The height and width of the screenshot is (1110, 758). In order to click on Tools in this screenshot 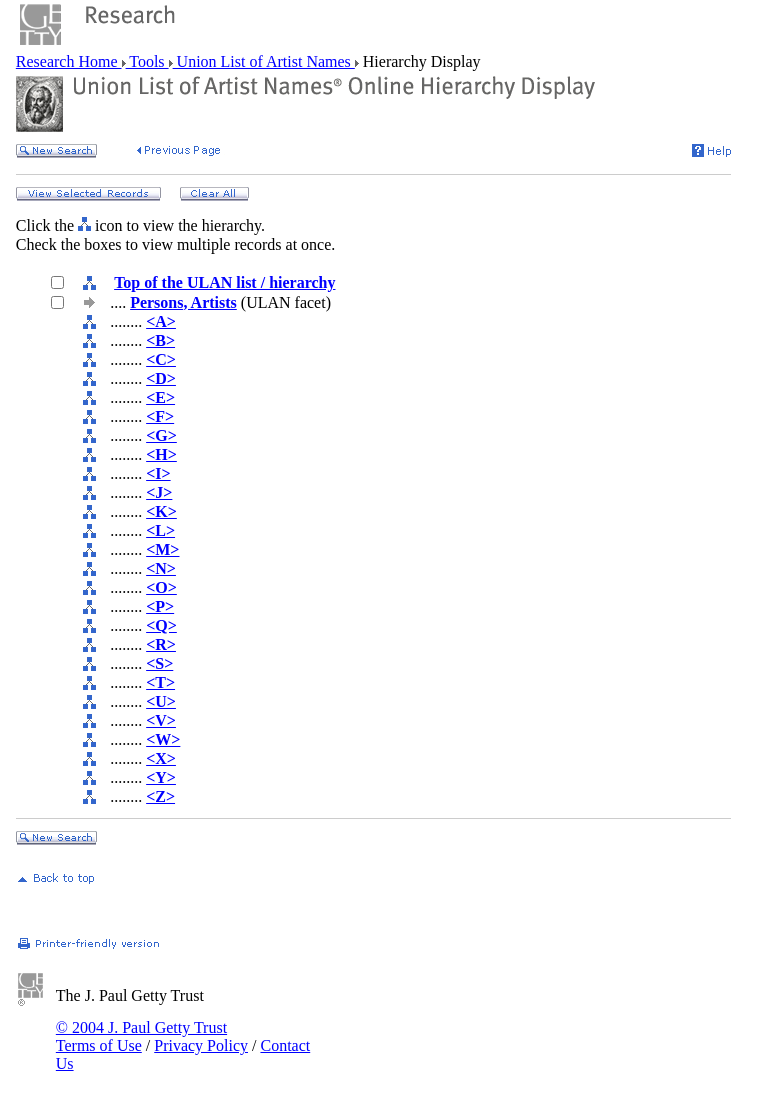, I will do `click(147, 61)`.